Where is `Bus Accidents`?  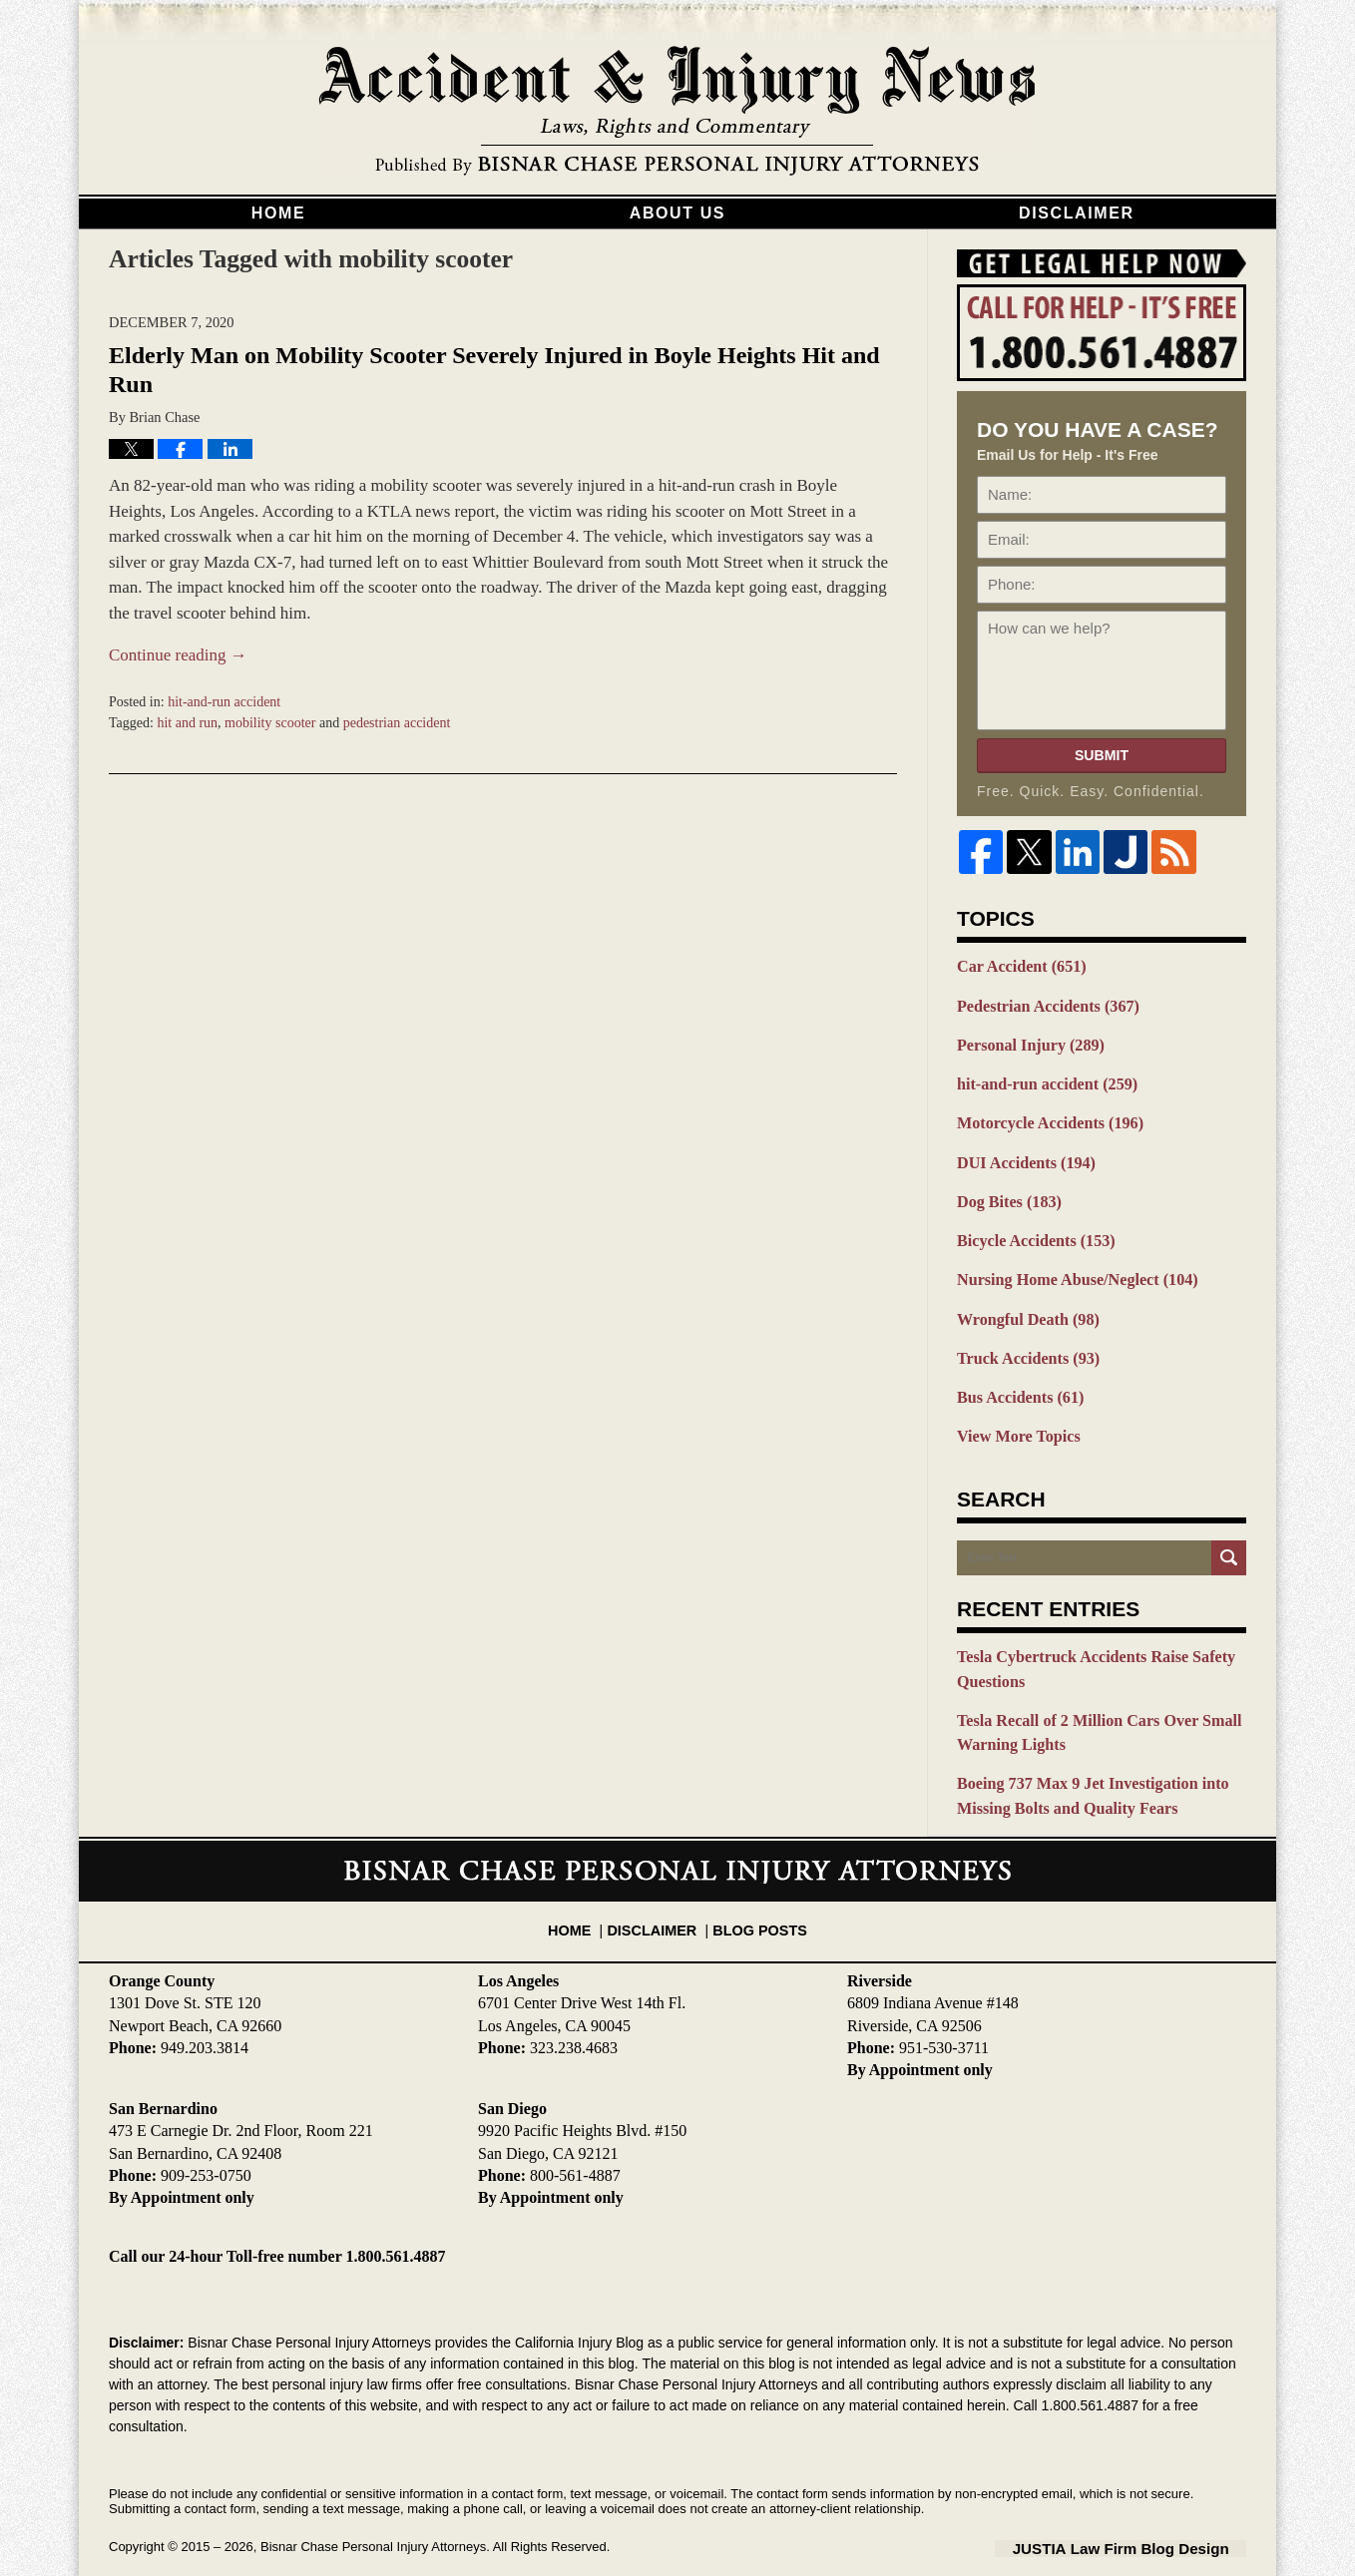
Bus Accidents is located at coordinates (1016, 1378).